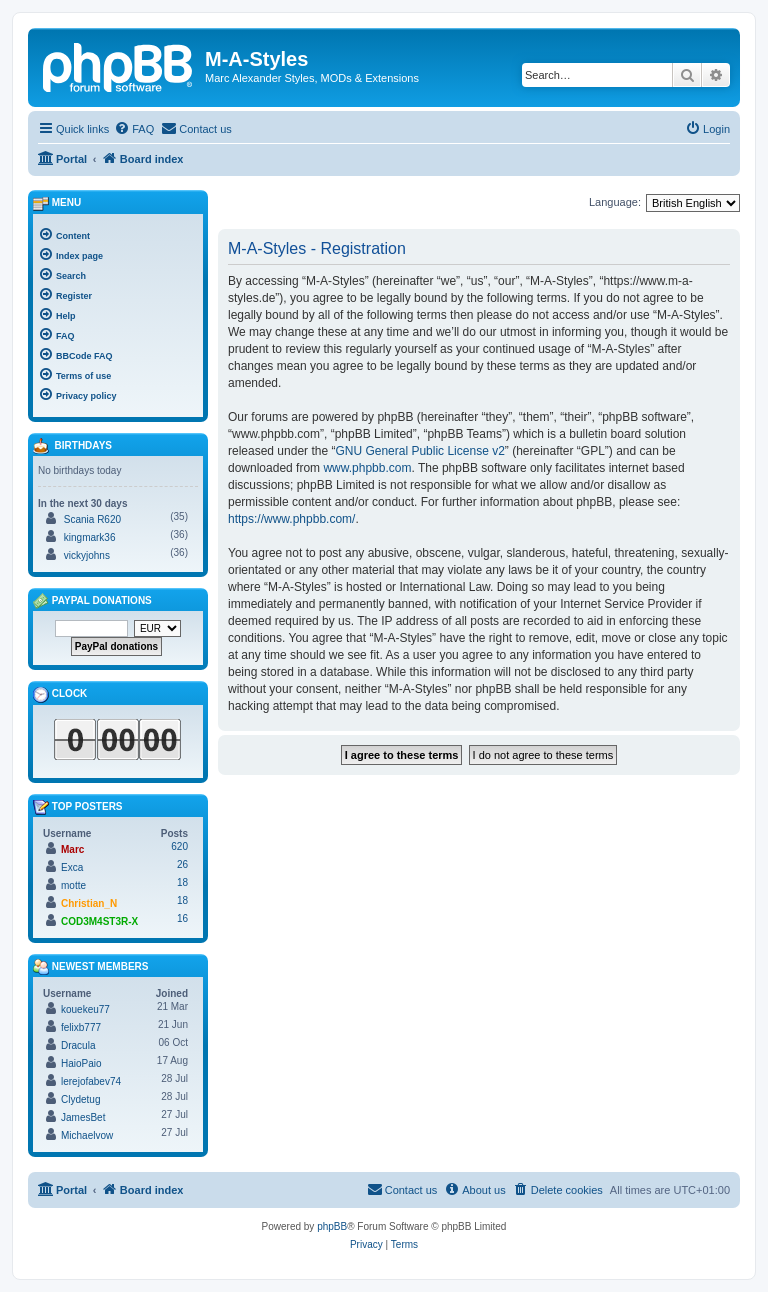 The image size is (768, 1292). Describe the element at coordinates (85, 1009) in the screenshot. I see `kouekeu77` at that location.